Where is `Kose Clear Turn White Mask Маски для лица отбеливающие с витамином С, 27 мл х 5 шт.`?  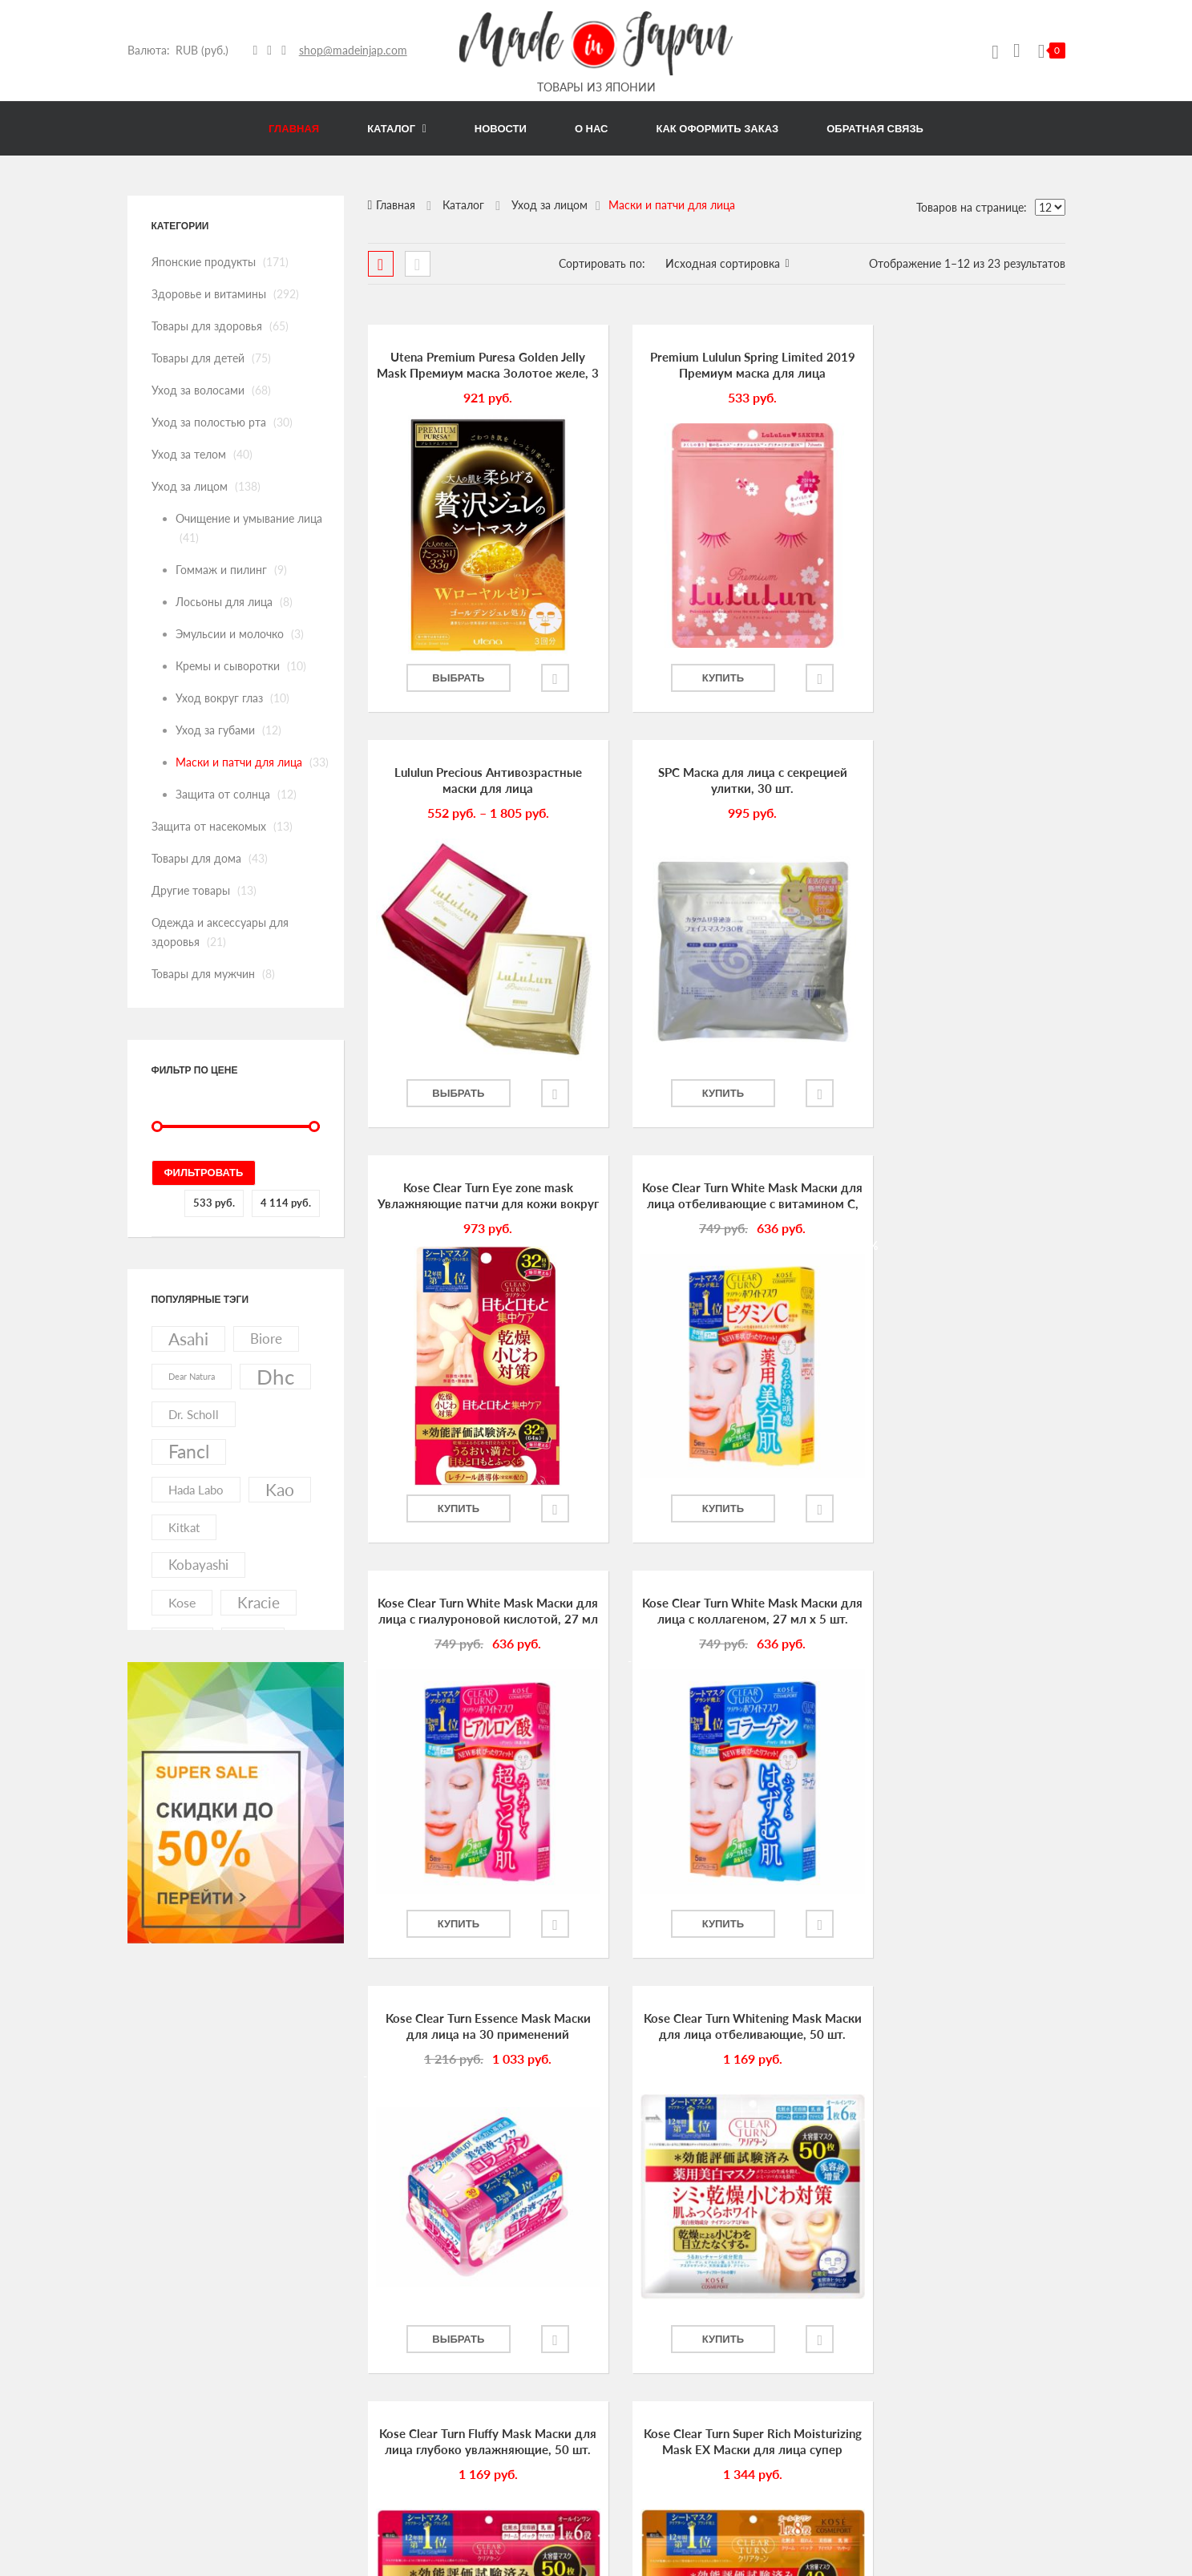
Kose Clear Turn White Mask Маски для лица отбеливающие с витамином С, 27 мл х 5 шт. is located at coordinates (956, 781).